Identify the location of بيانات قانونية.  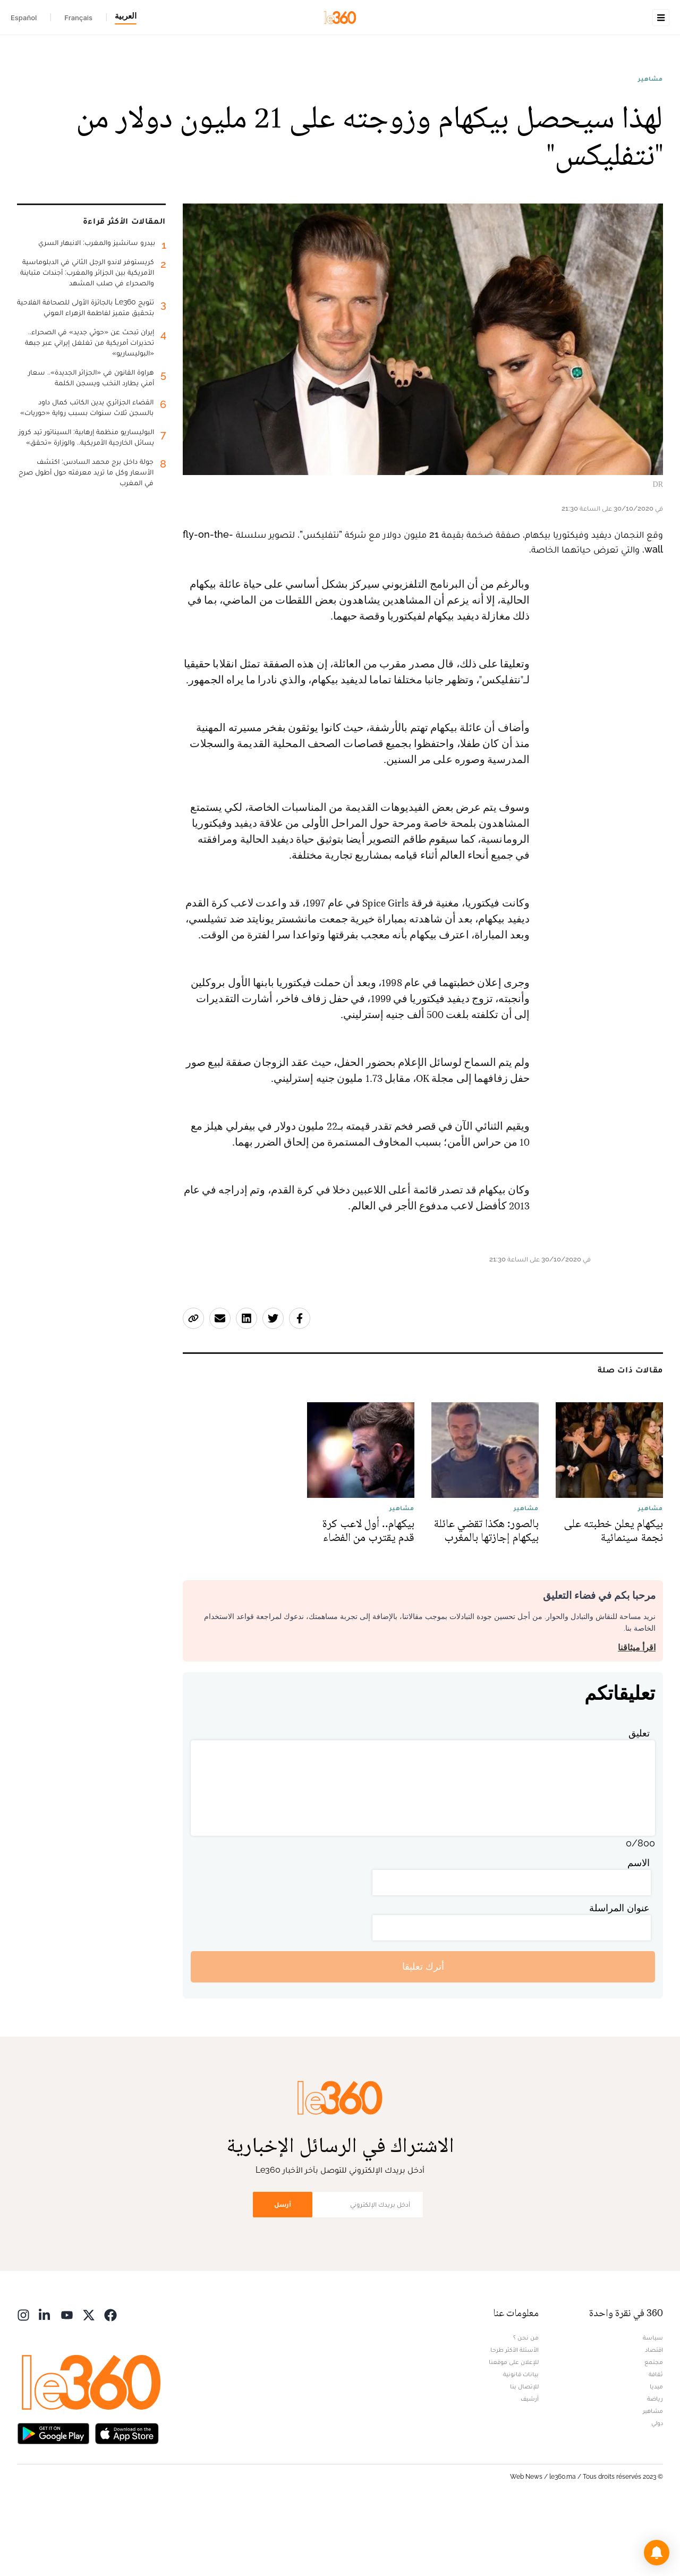
(521, 2441).